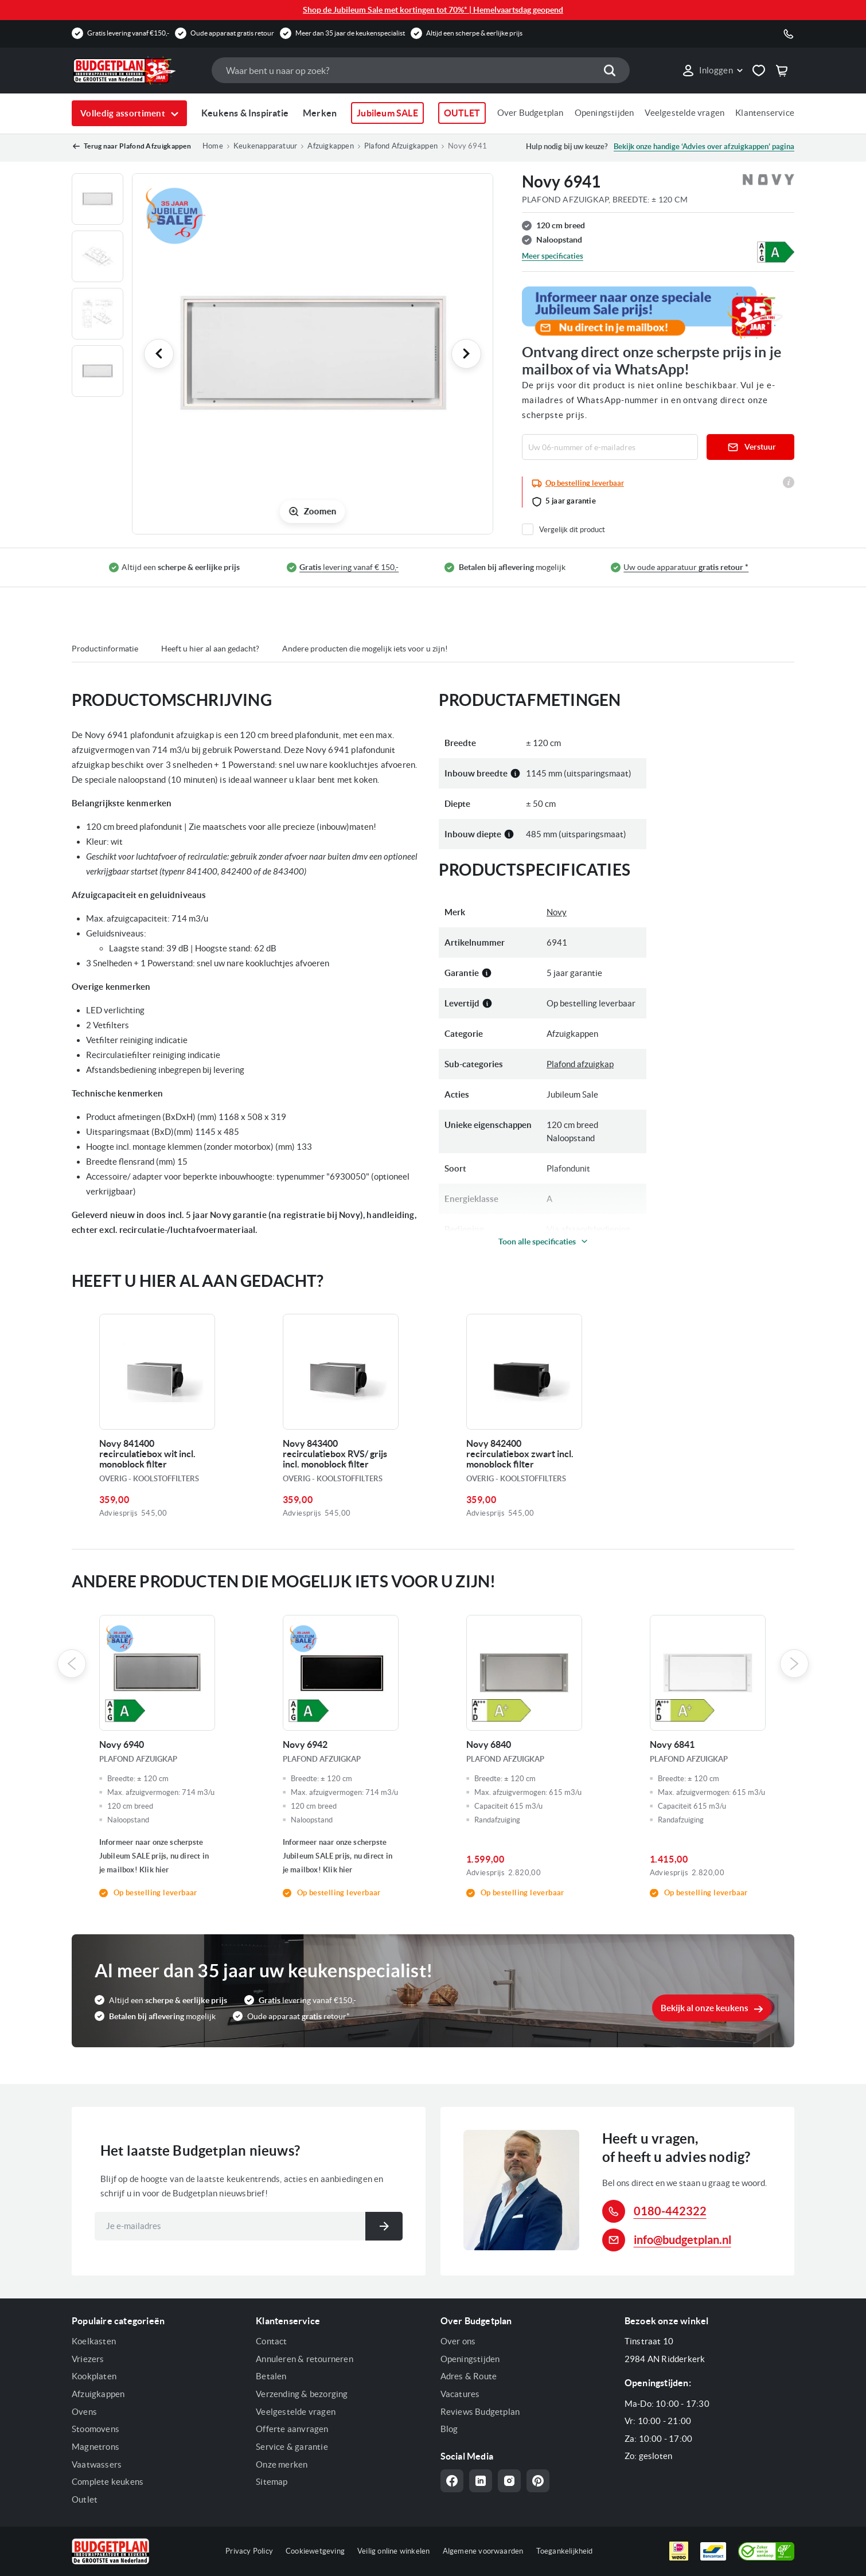 The image size is (866, 2576). Describe the element at coordinates (584, 483) in the screenshot. I see `Op bestelling leverbaar` at that location.